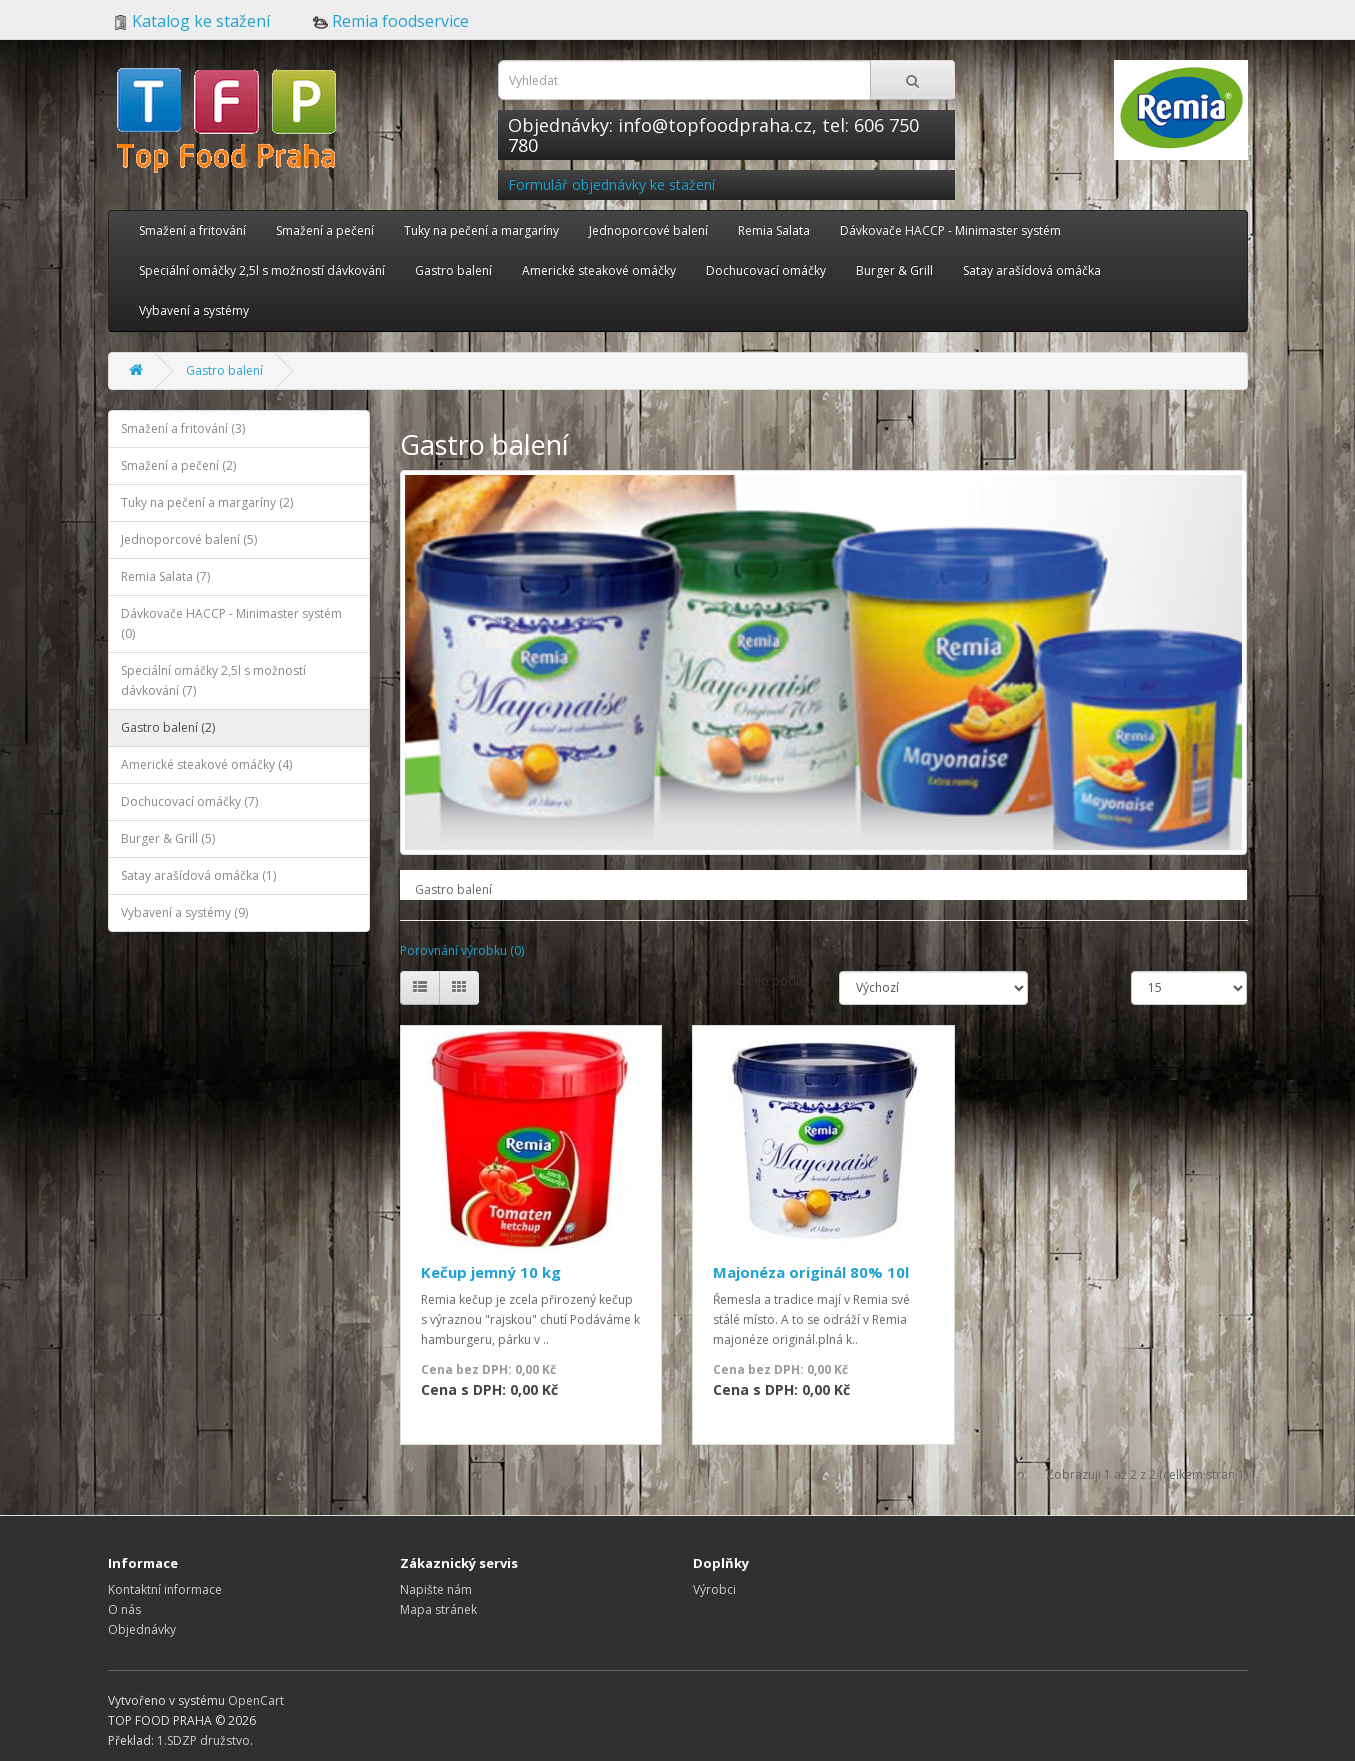 The height and width of the screenshot is (1761, 1355). I want to click on Dochucovací omáčky (7), so click(189, 801).